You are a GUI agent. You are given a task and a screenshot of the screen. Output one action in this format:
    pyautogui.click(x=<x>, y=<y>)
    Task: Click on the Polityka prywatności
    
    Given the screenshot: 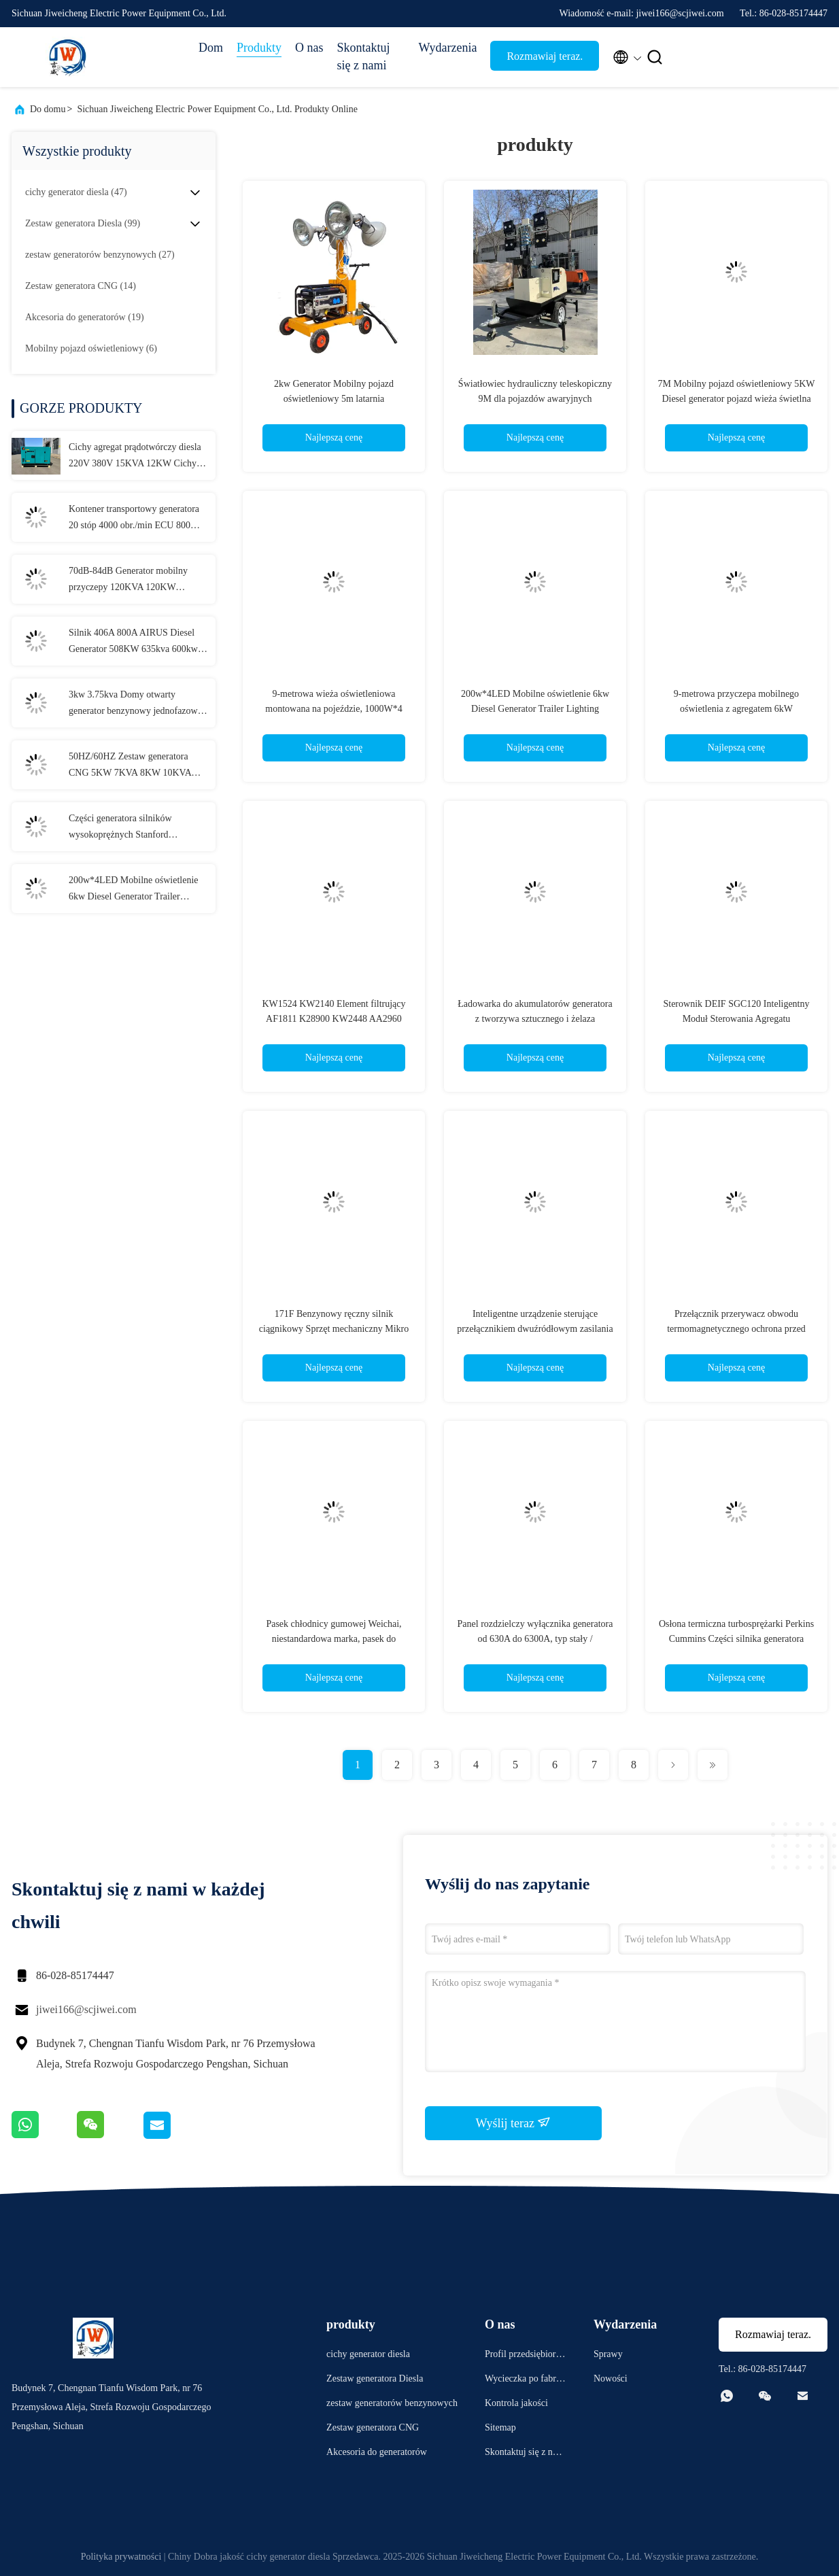 What is the action you would take?
    pyautogui.click(x=121, y=2557)
    